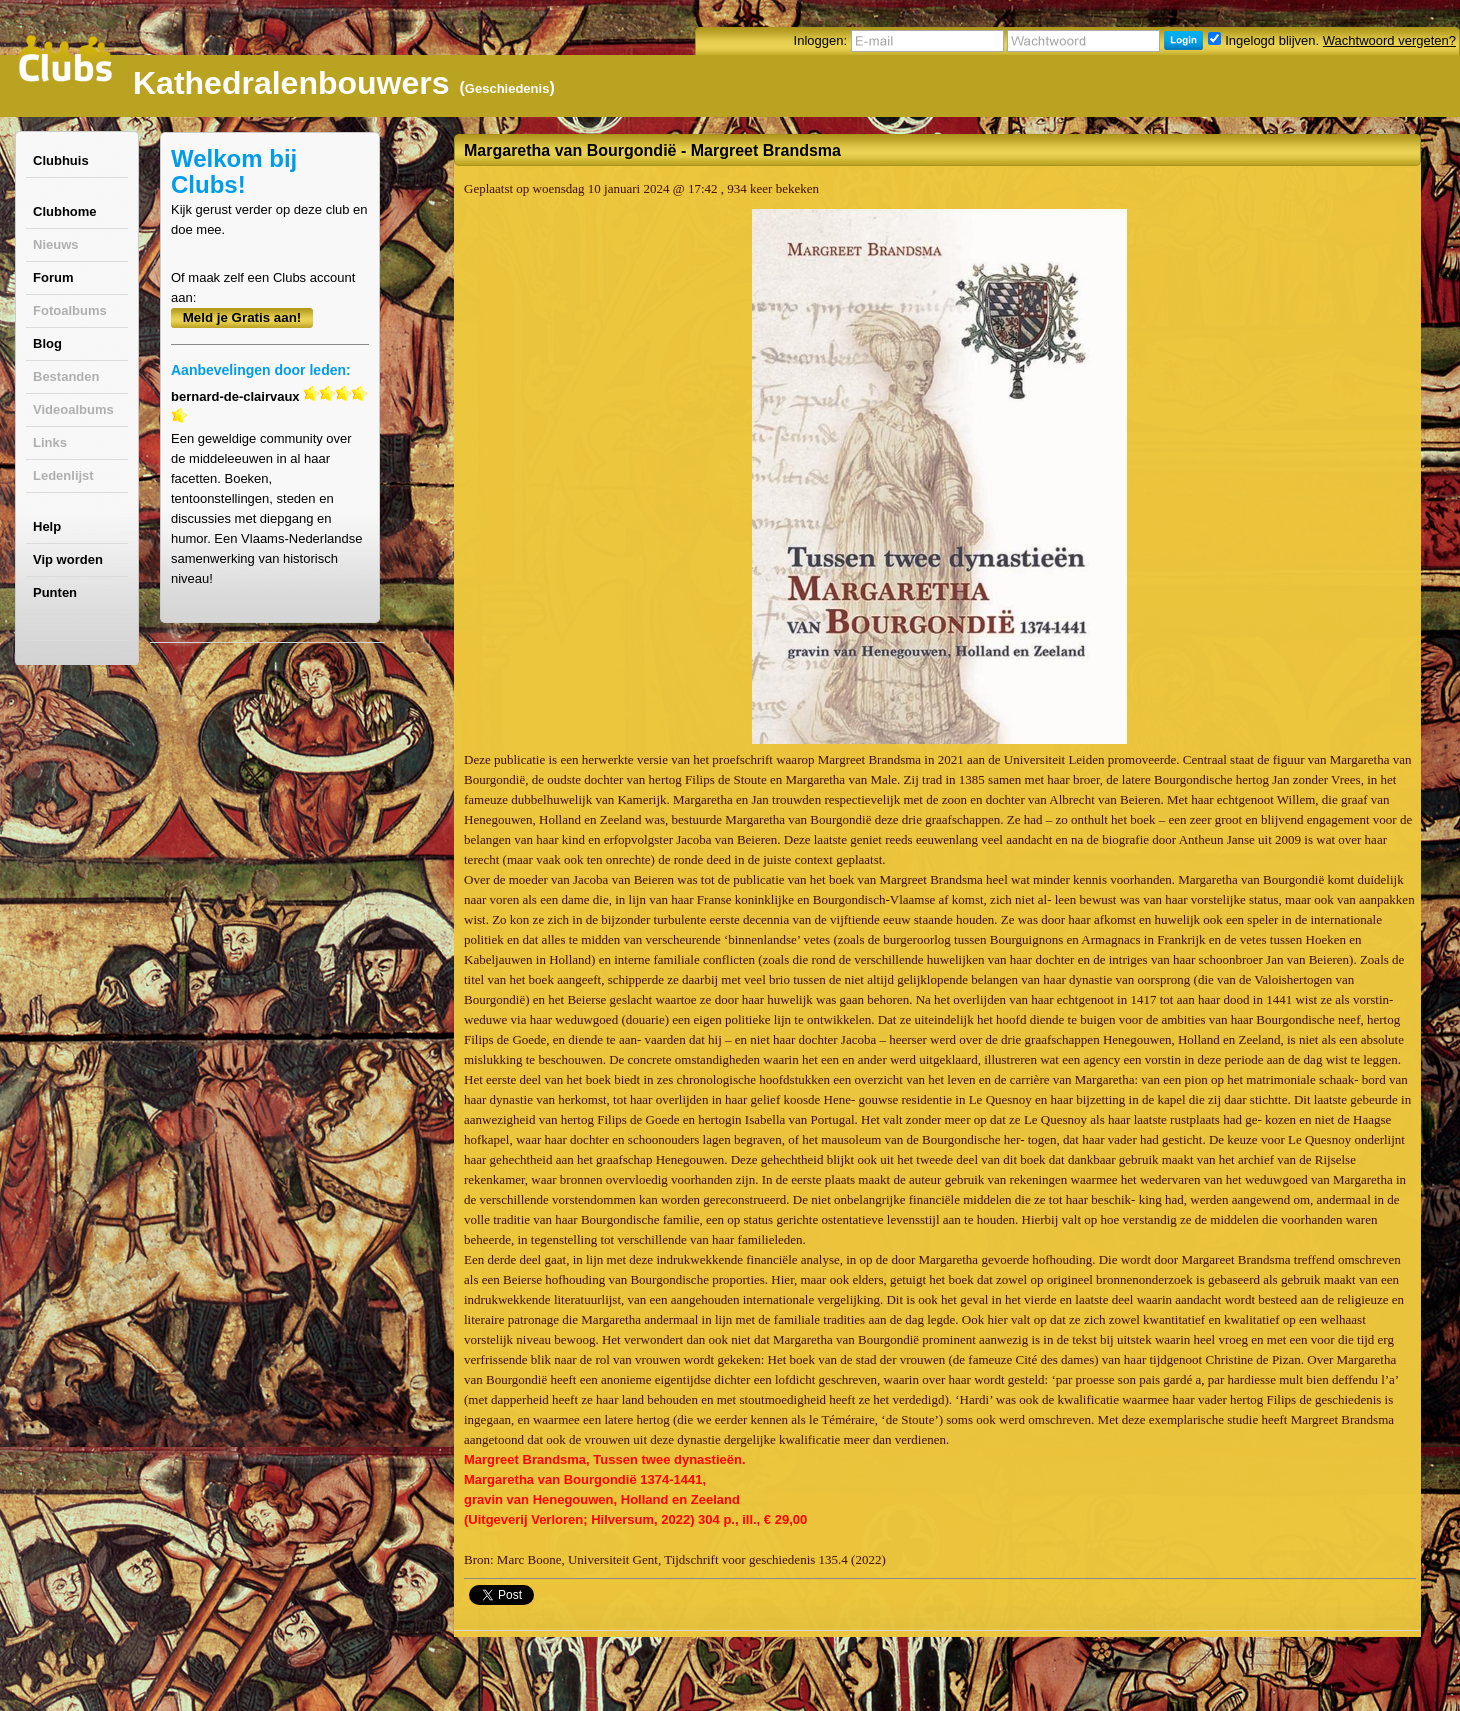 This screenshot has height=1711, width=1460. I want to click on Wachtwoord vergeten?, so click(1389, 40).